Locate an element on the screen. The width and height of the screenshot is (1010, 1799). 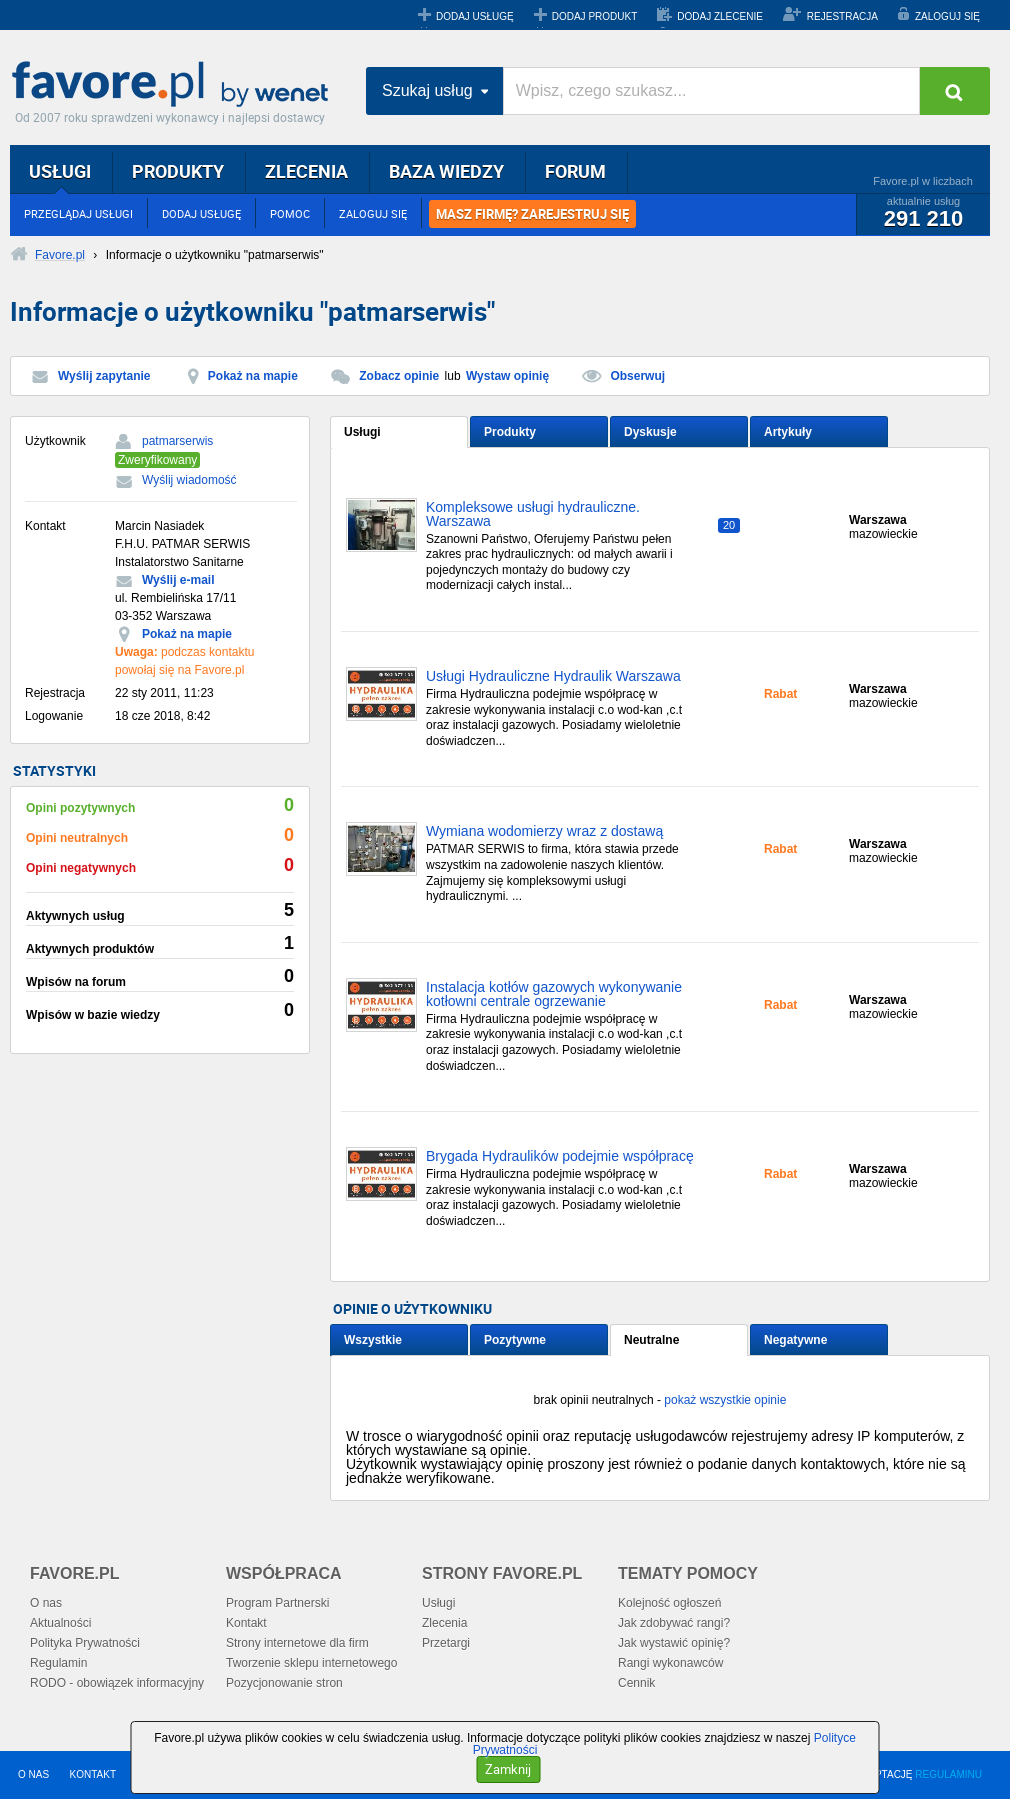
MASZ FIRMĘ? ZAREJESTRUJ SIĘ is located at coordinates (532, 214).